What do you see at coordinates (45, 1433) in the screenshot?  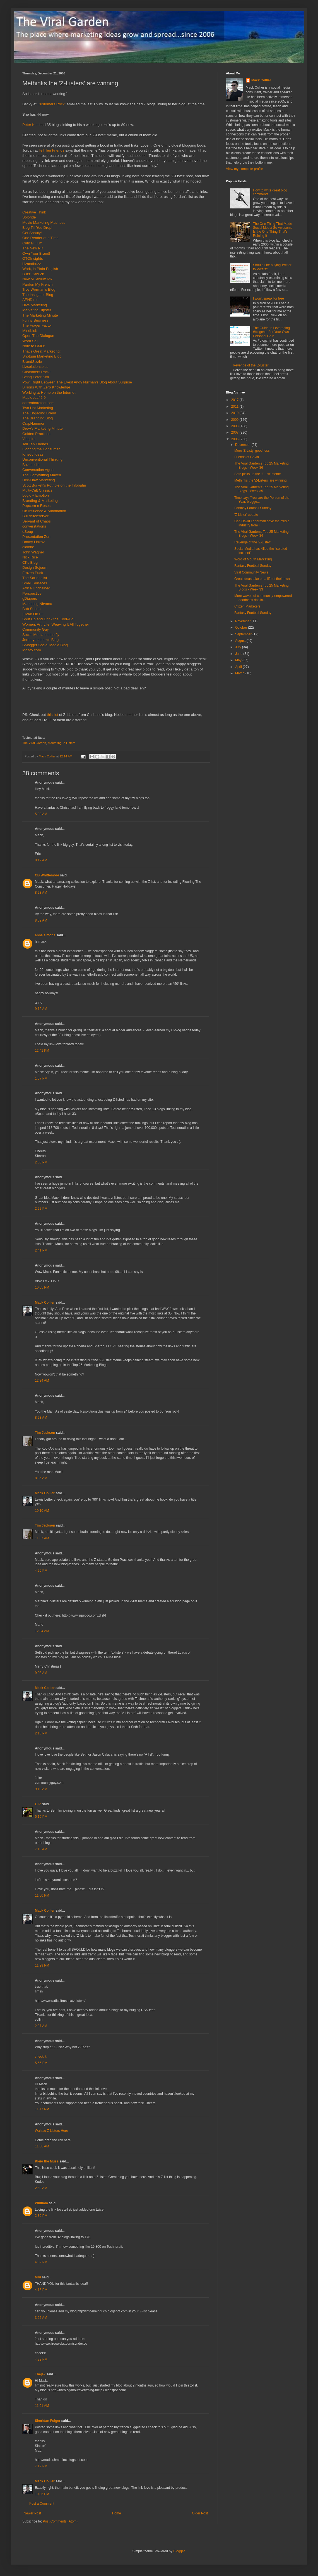 I see `Tim Jackson` at bounding box center [45, 1433].